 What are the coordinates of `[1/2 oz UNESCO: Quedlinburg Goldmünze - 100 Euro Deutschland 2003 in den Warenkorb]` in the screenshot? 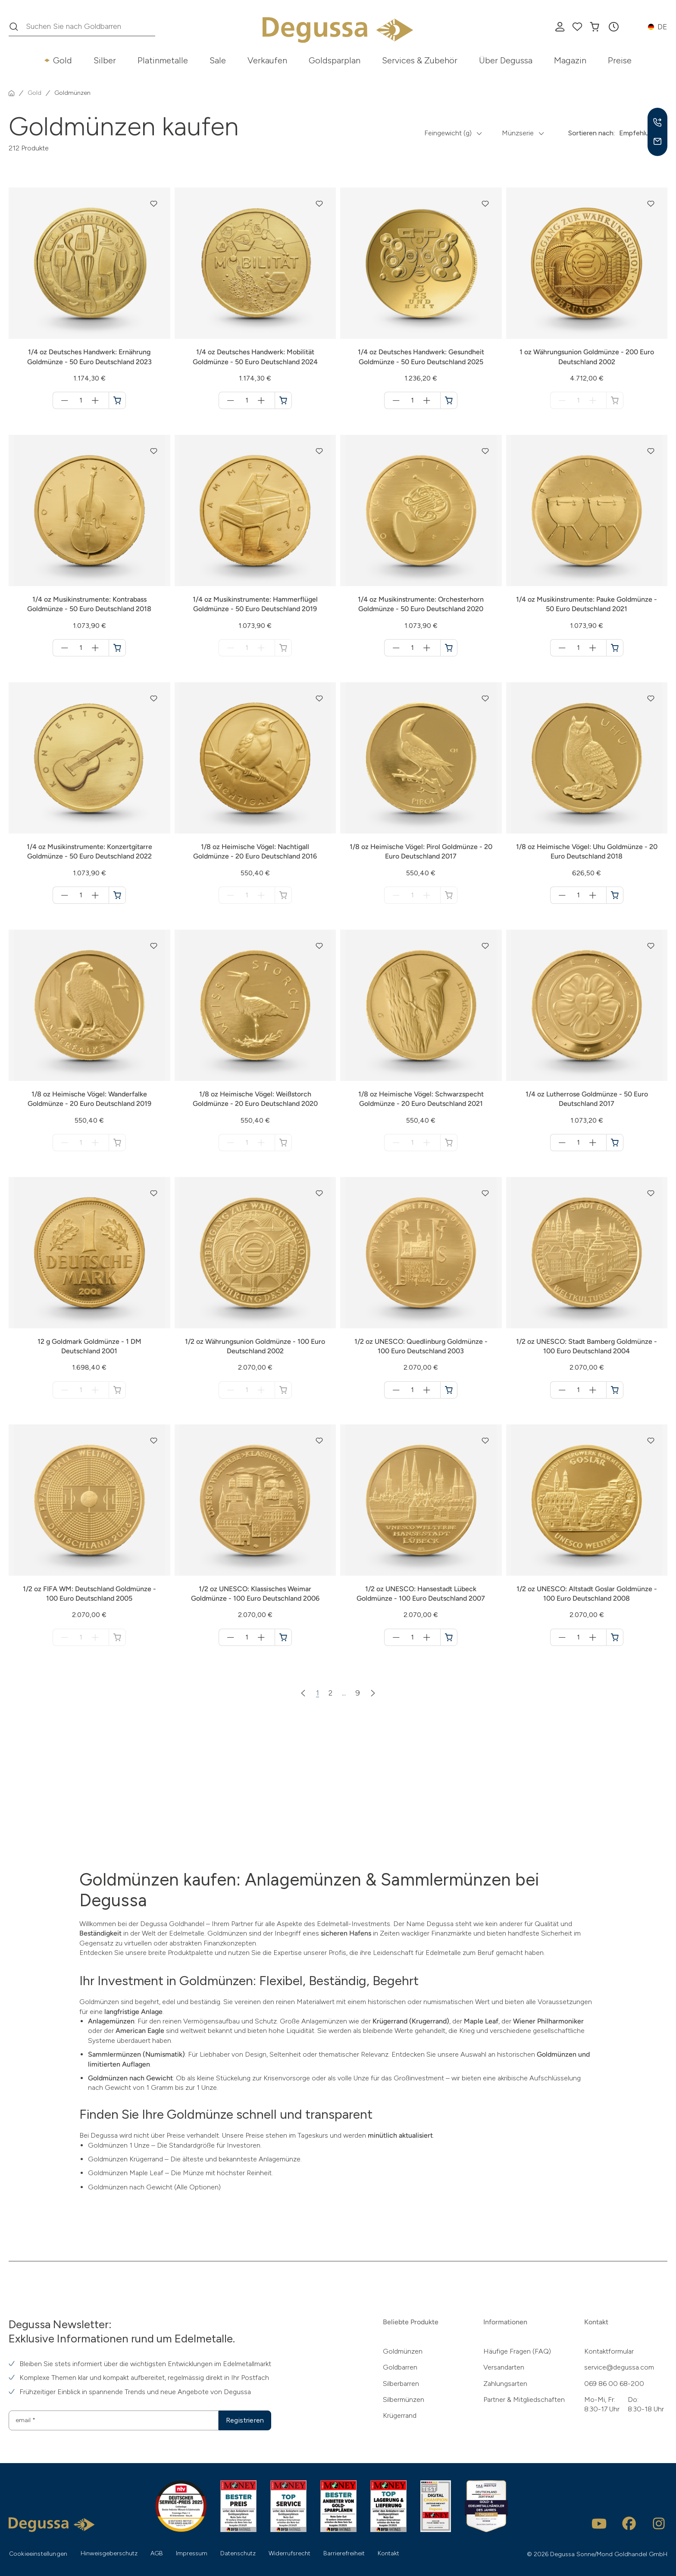 It's located at (448, 1390).